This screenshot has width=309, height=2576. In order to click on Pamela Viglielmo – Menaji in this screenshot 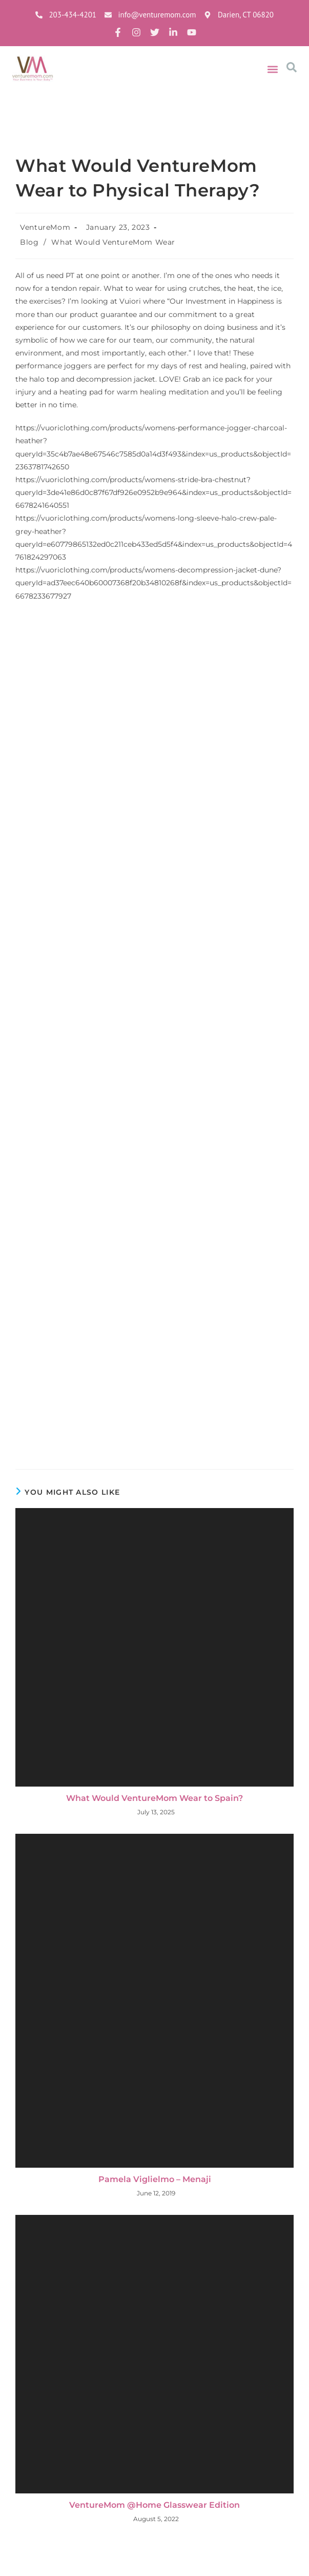, I will do `click(154, 2179)`.